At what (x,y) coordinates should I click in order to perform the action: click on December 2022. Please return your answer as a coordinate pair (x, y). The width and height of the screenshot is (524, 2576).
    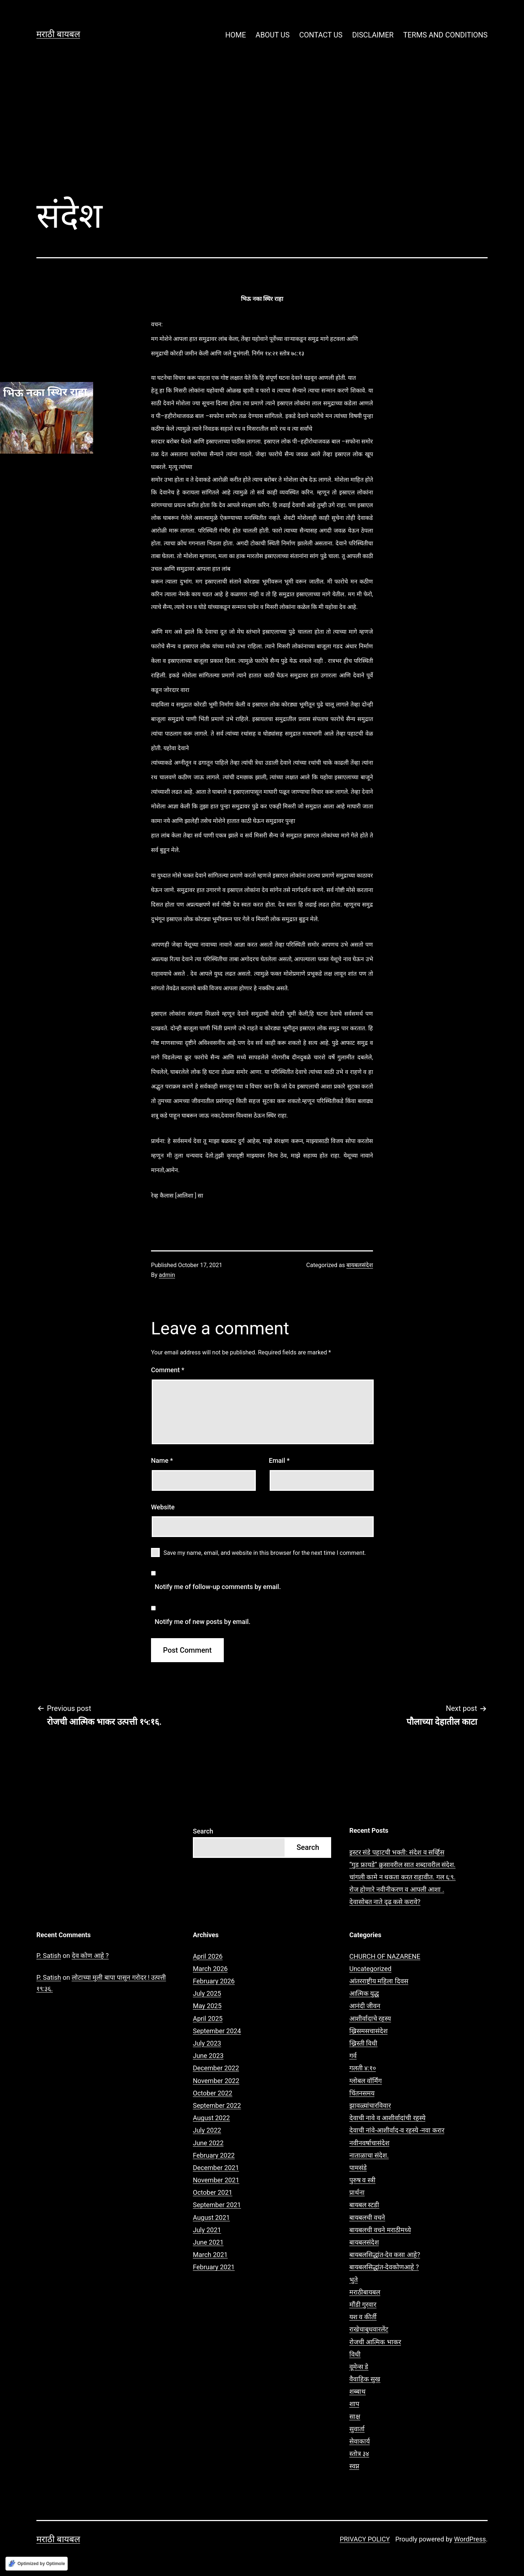
    Looking at the image, I should click on (216, 2068).